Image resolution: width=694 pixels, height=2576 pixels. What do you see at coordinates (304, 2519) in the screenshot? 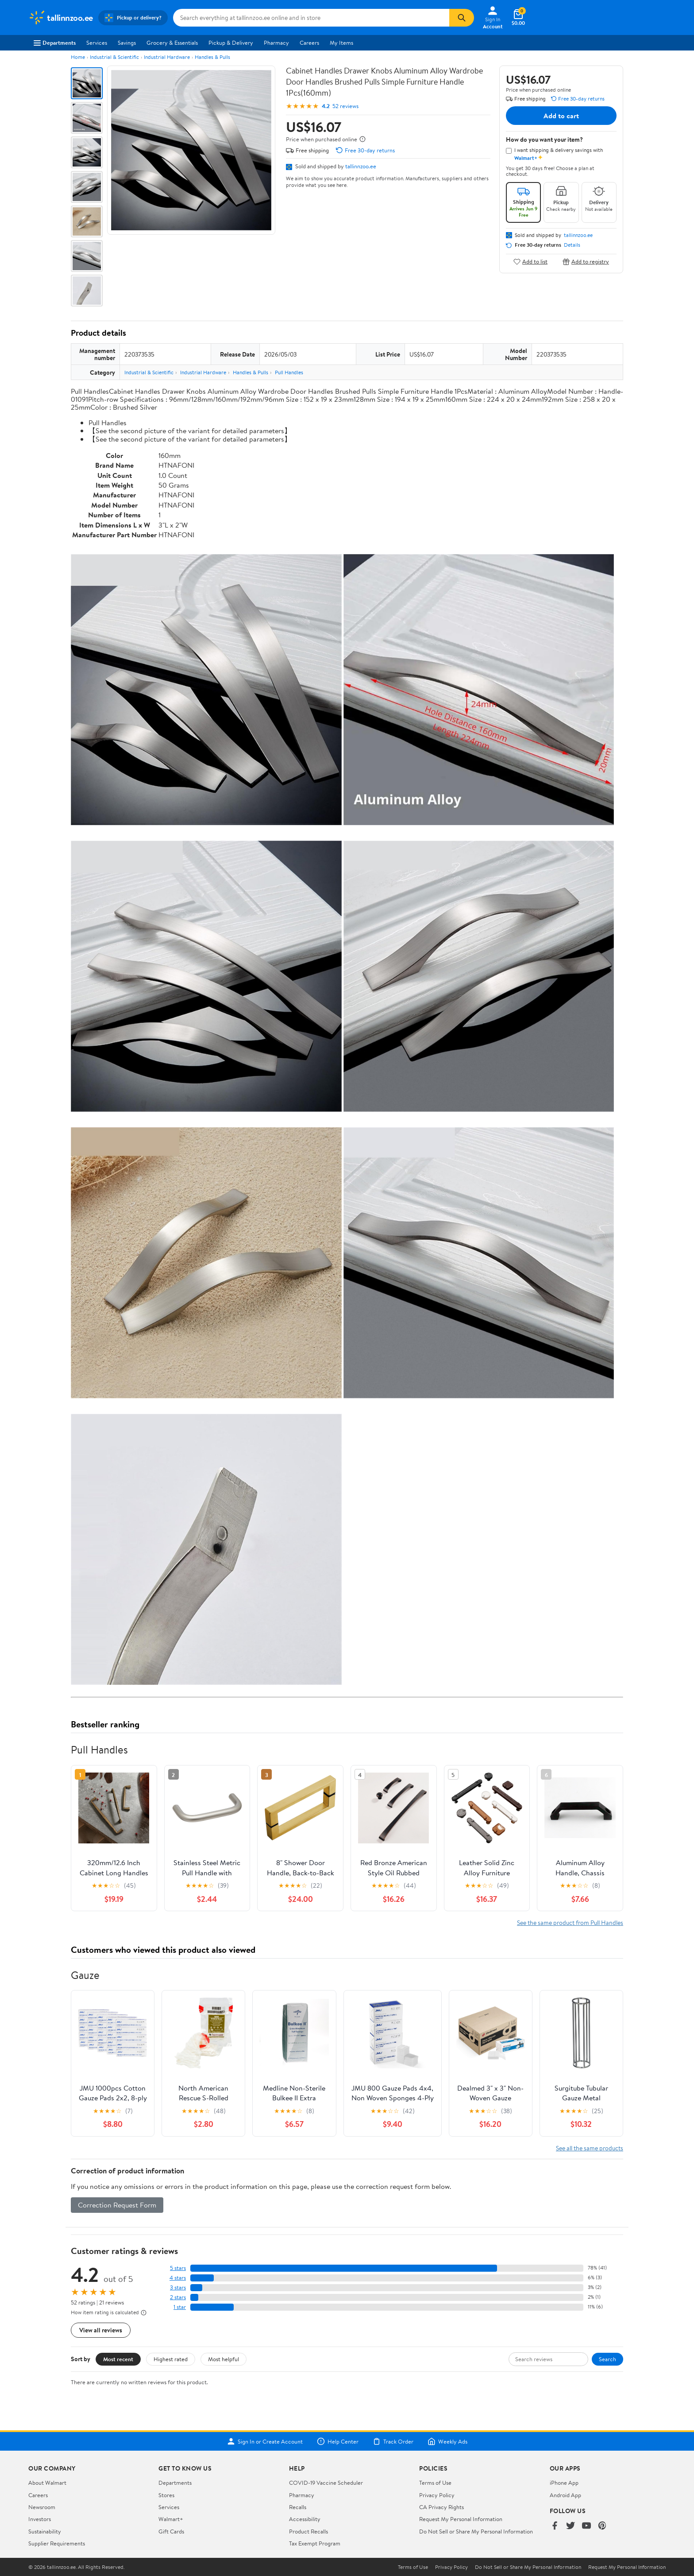
I see `Accessibility` at bounding box center [304, 2519].